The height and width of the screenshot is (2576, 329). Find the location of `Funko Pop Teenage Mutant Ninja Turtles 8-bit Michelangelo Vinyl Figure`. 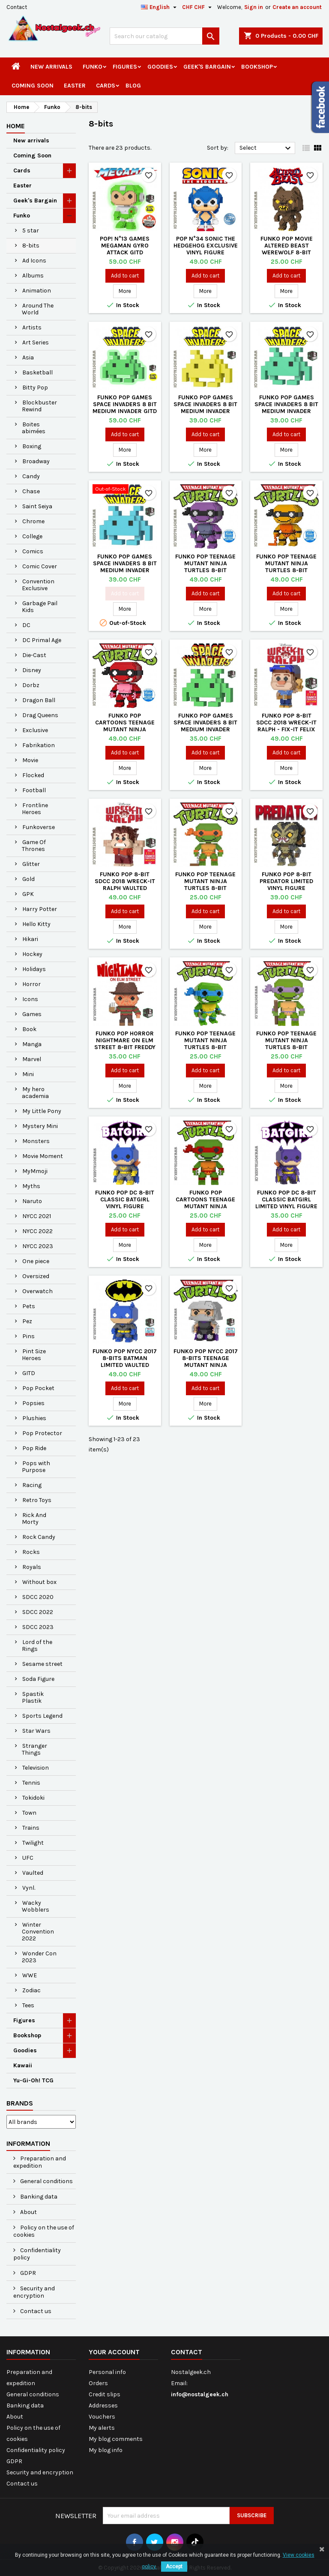

Funko Pop Teenage Mutant Ninja Turtles 8-bit Michelangelo Vinyl Figure is located at coordinates (205, 888).